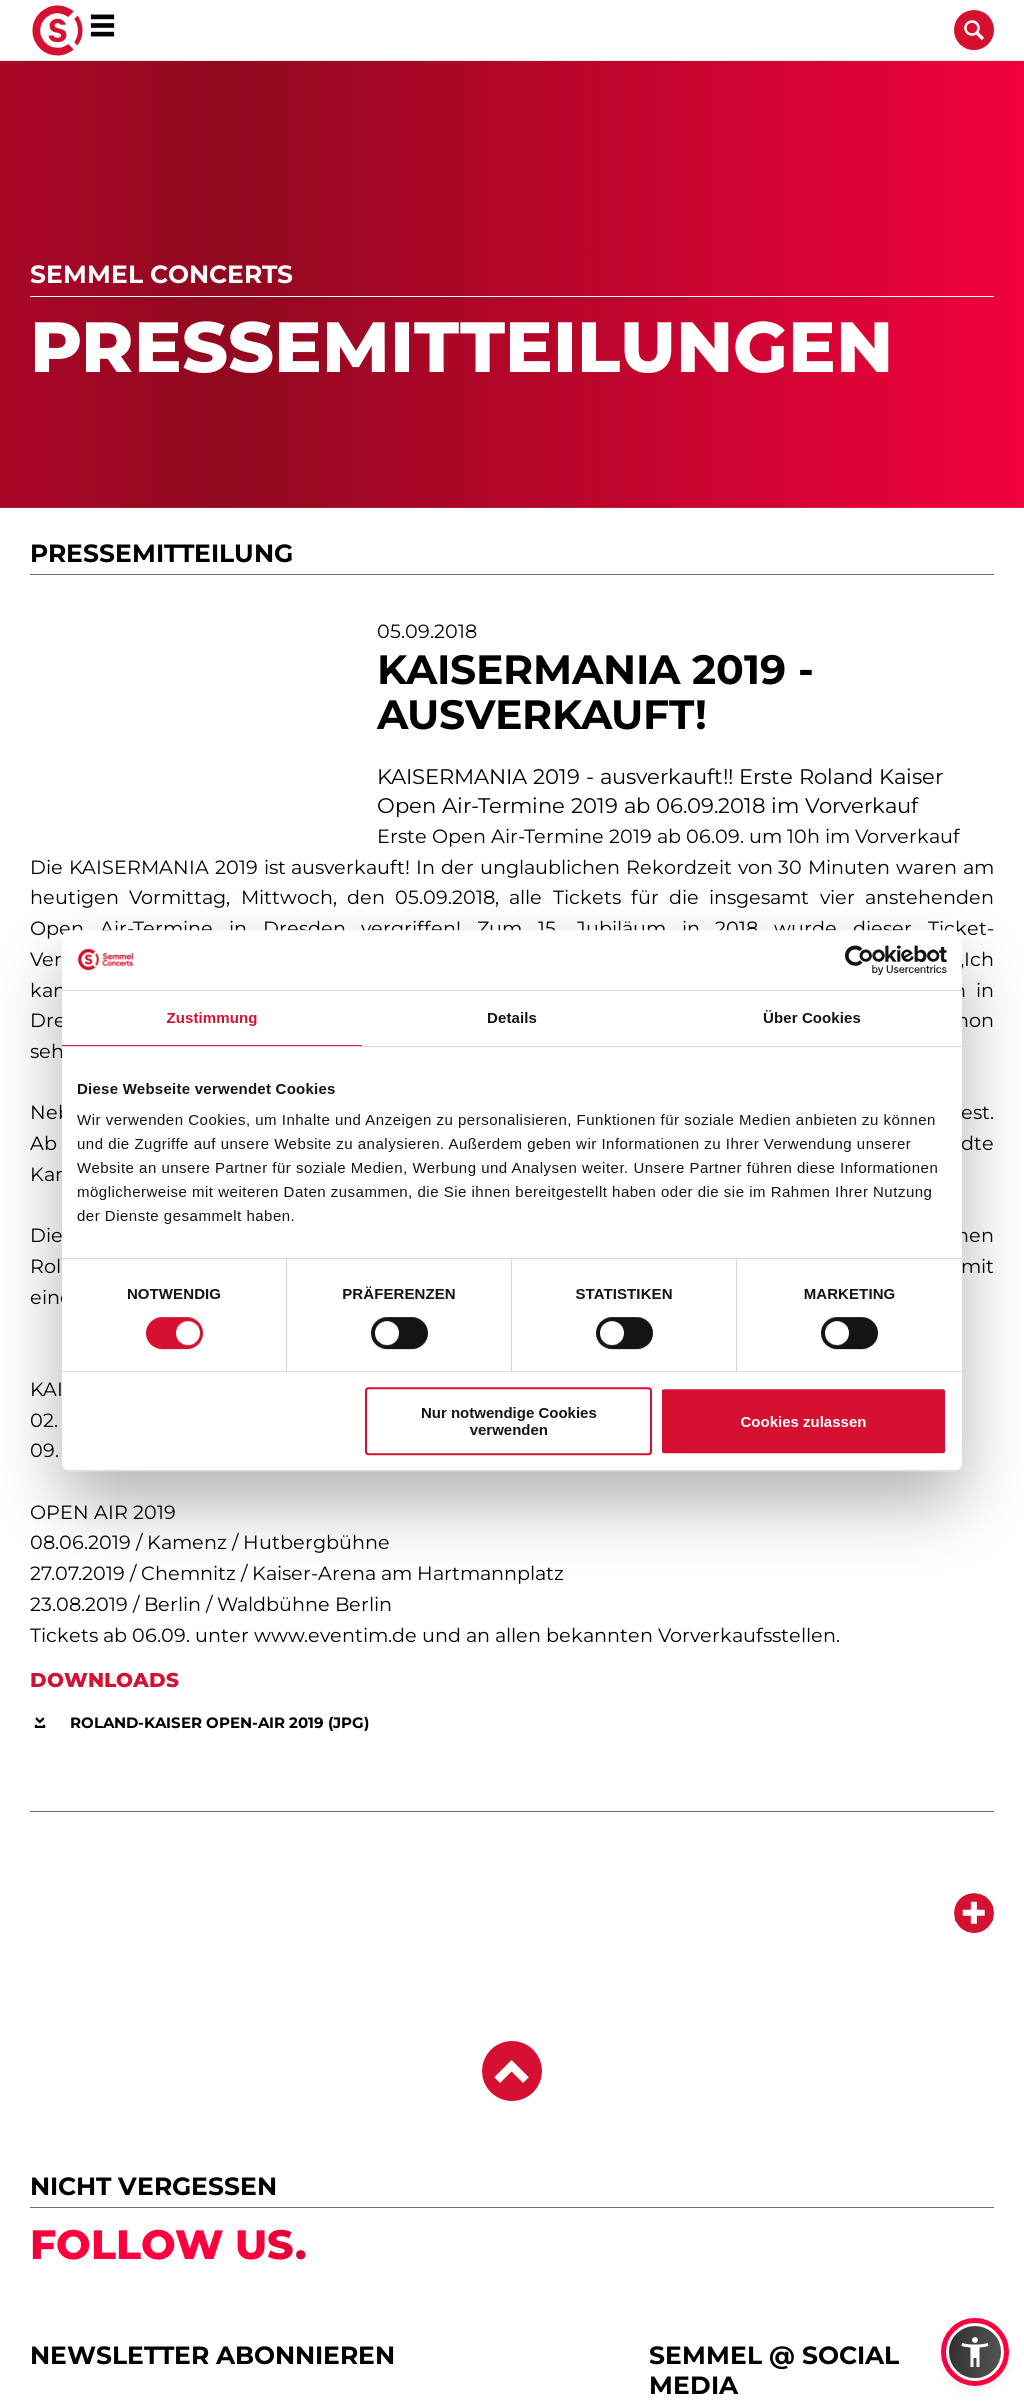 This screenshot has height=2401, width=1024. What do you see at coordinates (975, 2352) in the screenshot?
I see `[button]` at bounding box center [975, 2352].